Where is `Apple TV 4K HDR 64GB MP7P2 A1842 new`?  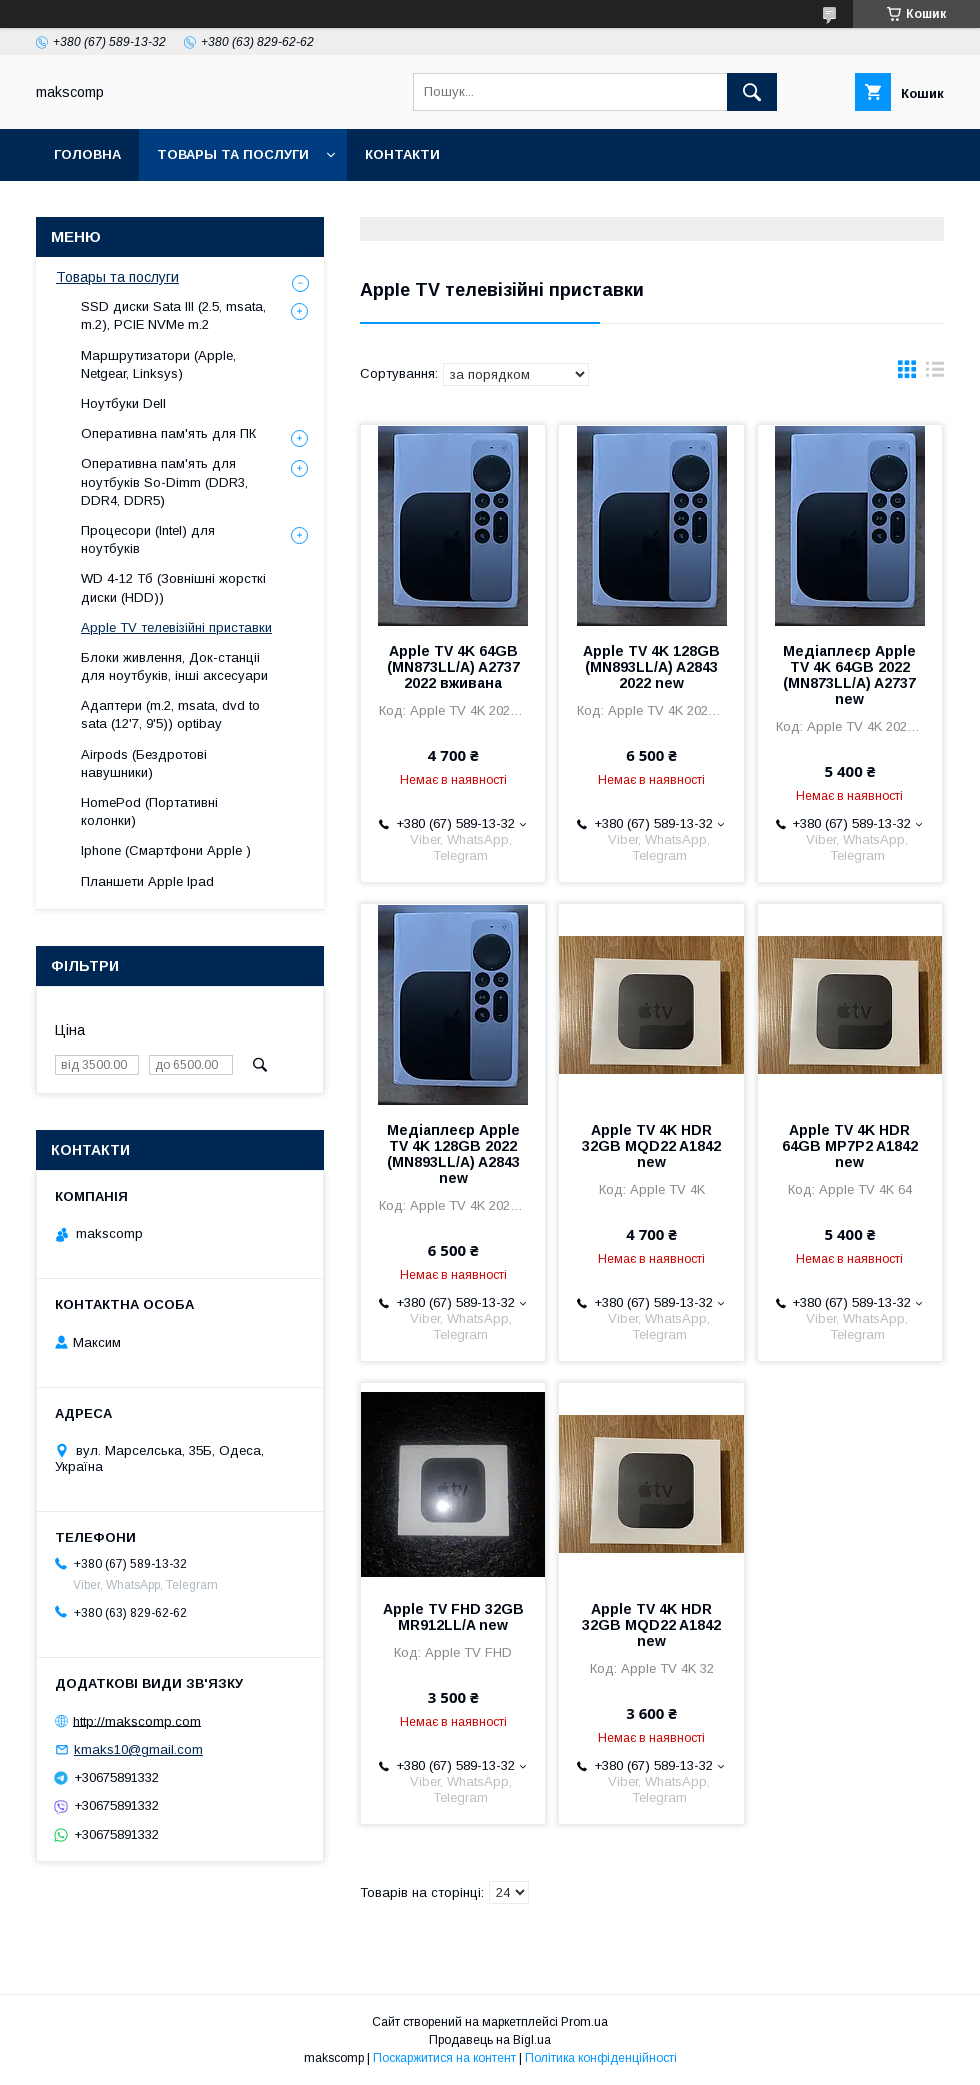
Apple TV 4K HDR 64GB MP7P2 A1842 new is located at coordinates (850, 1146).